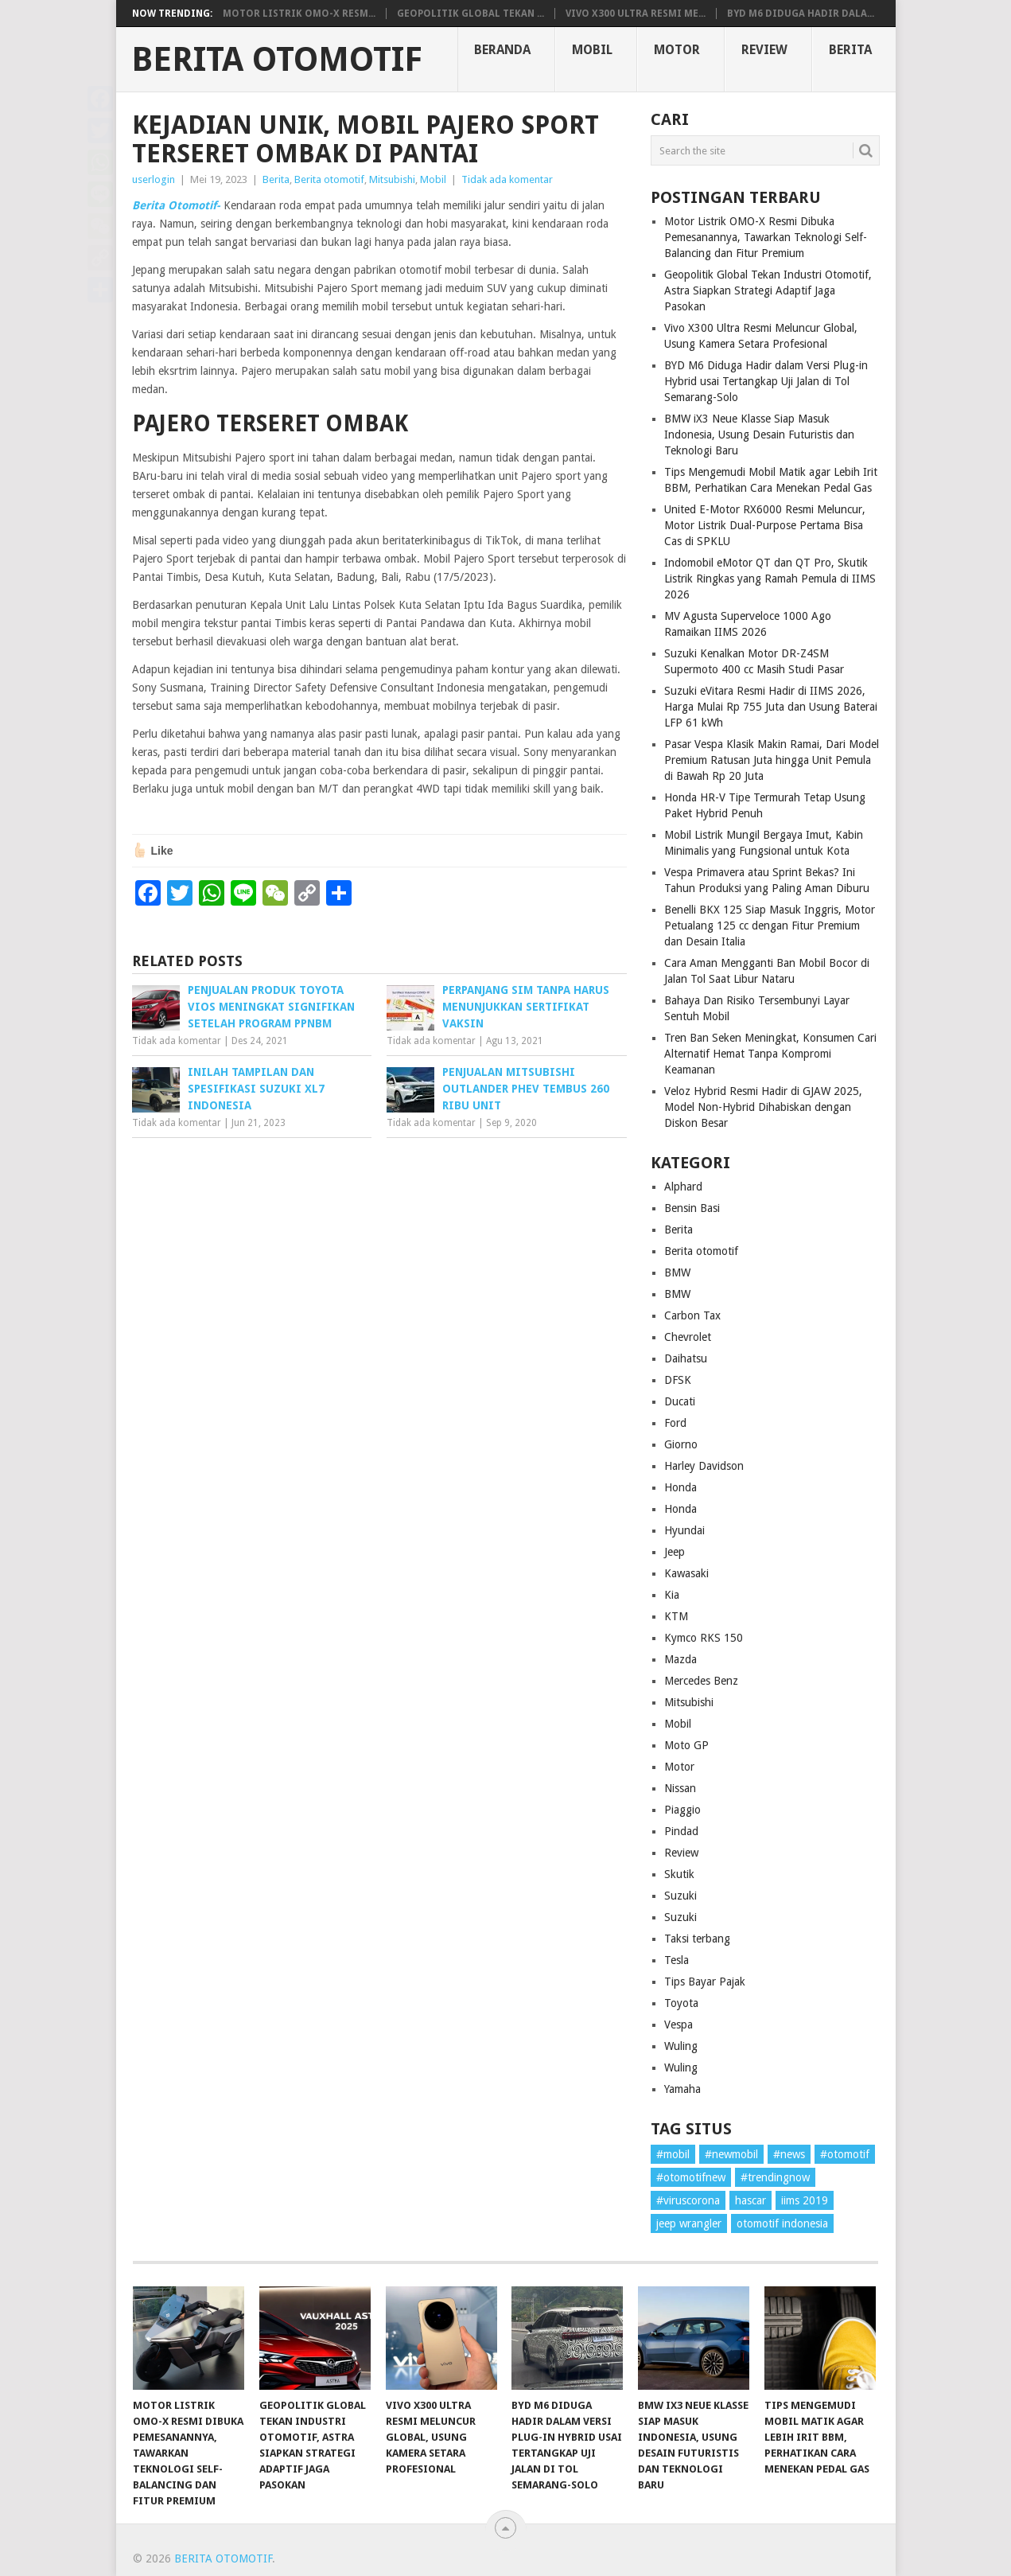 This screenshot has width=1011, height=2576. Describe the element at coordinates (671, 1594) in the screenshot. I see `Kia` at that location.